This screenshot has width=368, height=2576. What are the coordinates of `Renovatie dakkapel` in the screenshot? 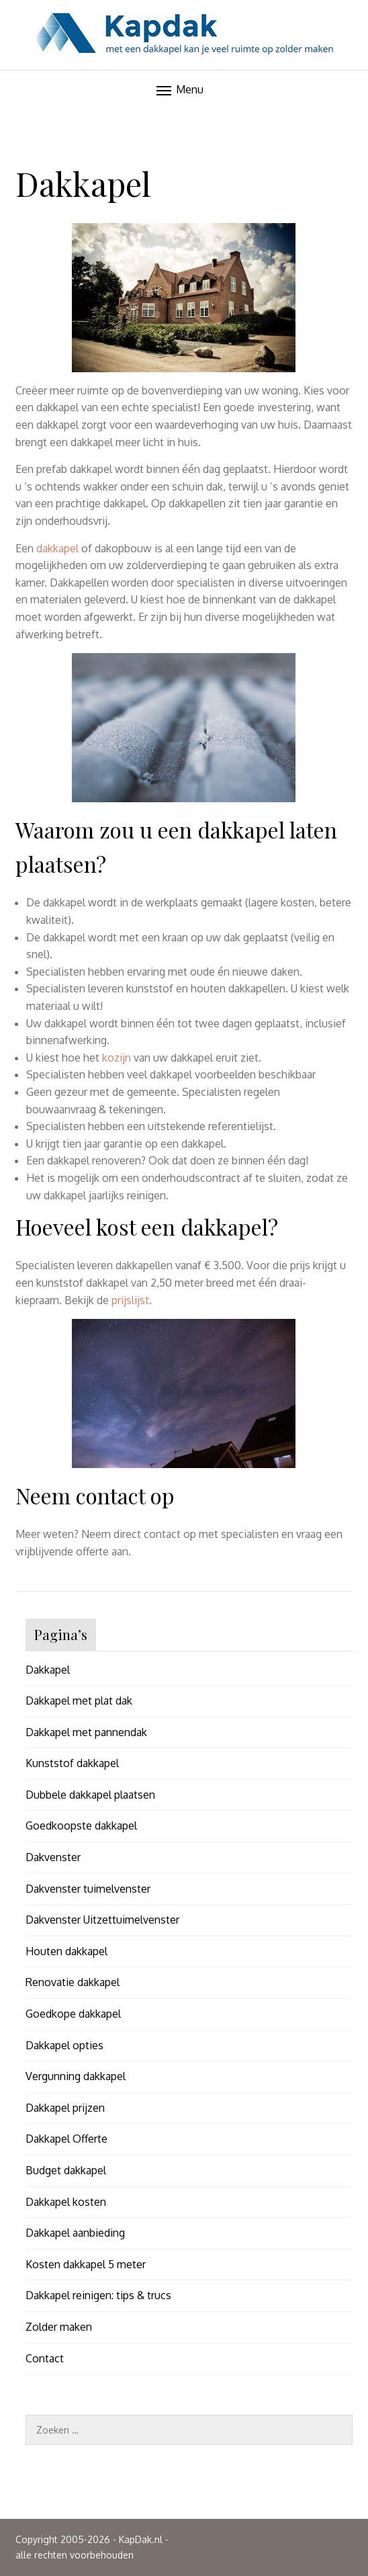 It's located at (73, 1982).